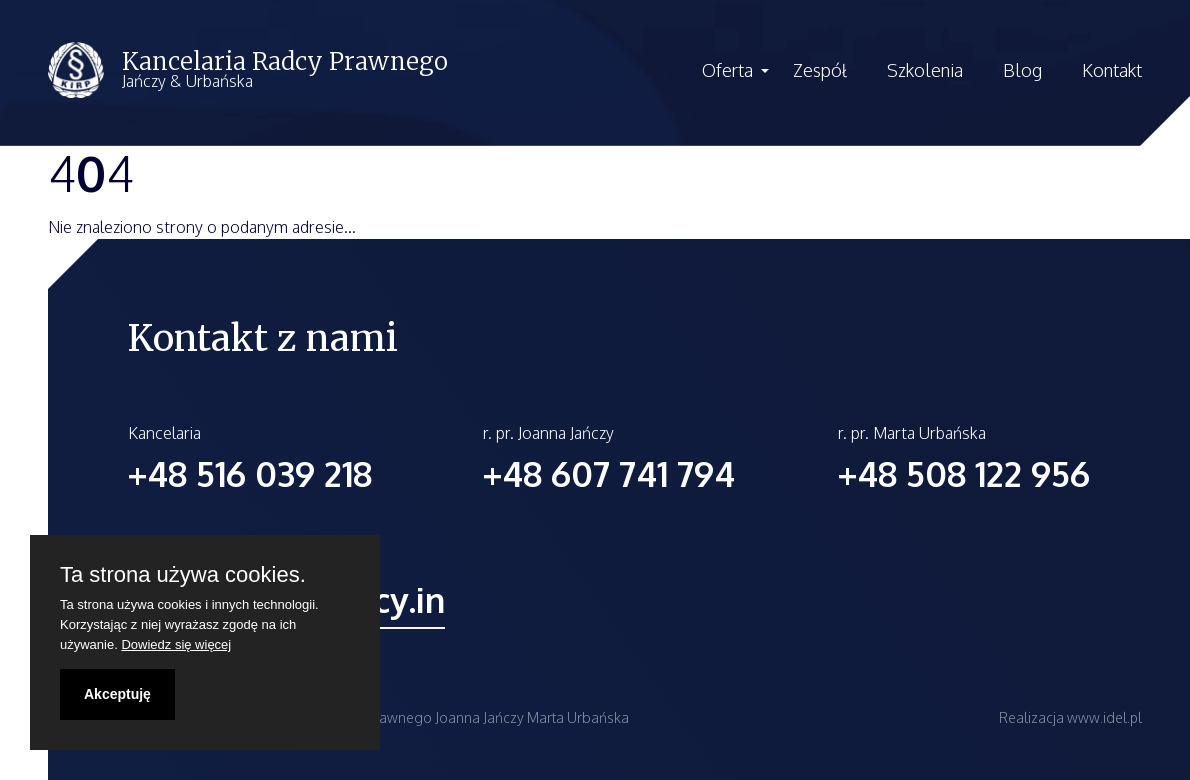  I want to click on Zespół, so click(820, 70).